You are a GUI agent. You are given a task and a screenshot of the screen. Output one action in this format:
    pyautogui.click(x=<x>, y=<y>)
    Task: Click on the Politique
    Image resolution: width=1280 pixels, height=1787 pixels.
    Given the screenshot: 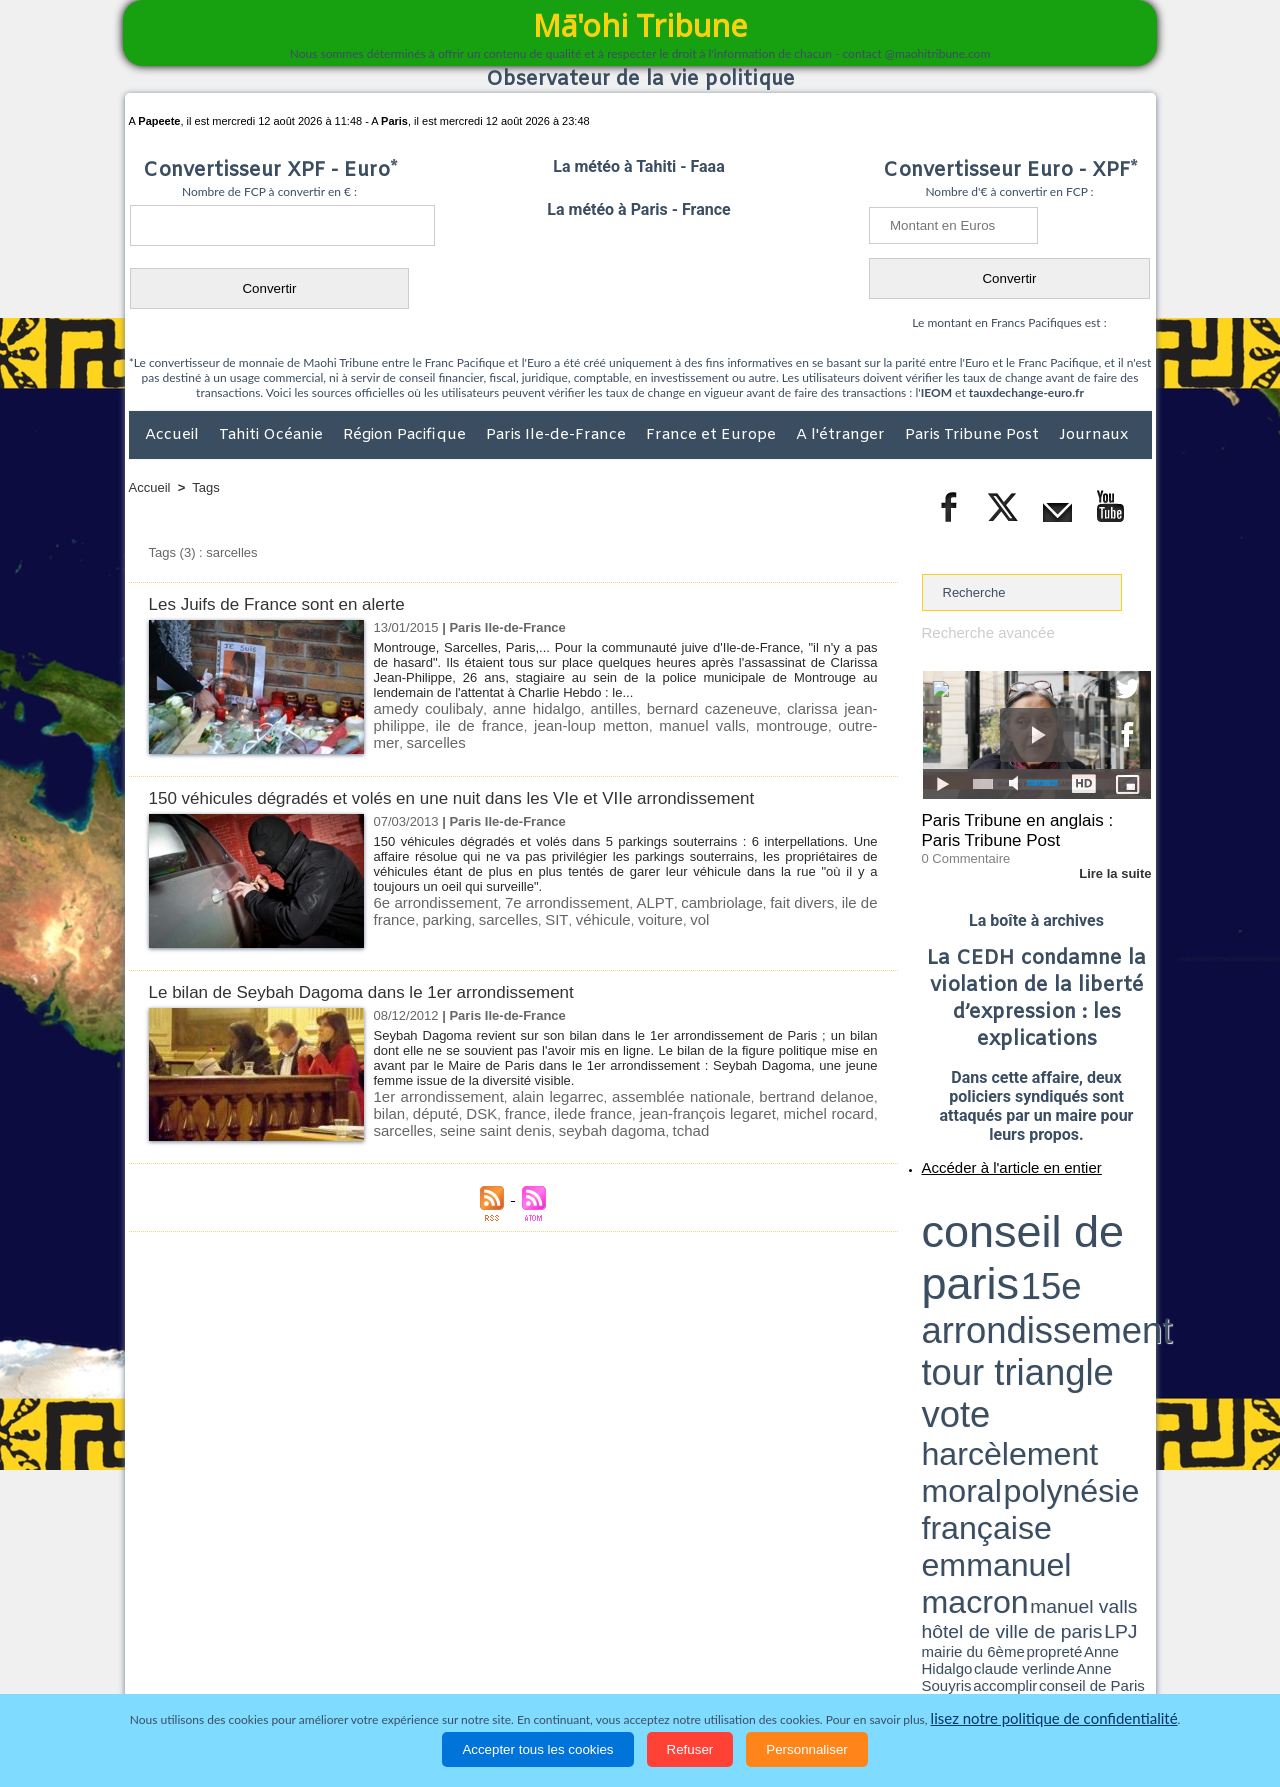 What is the action you would take?
    pyautogui.click(x=210, y=1657)
    